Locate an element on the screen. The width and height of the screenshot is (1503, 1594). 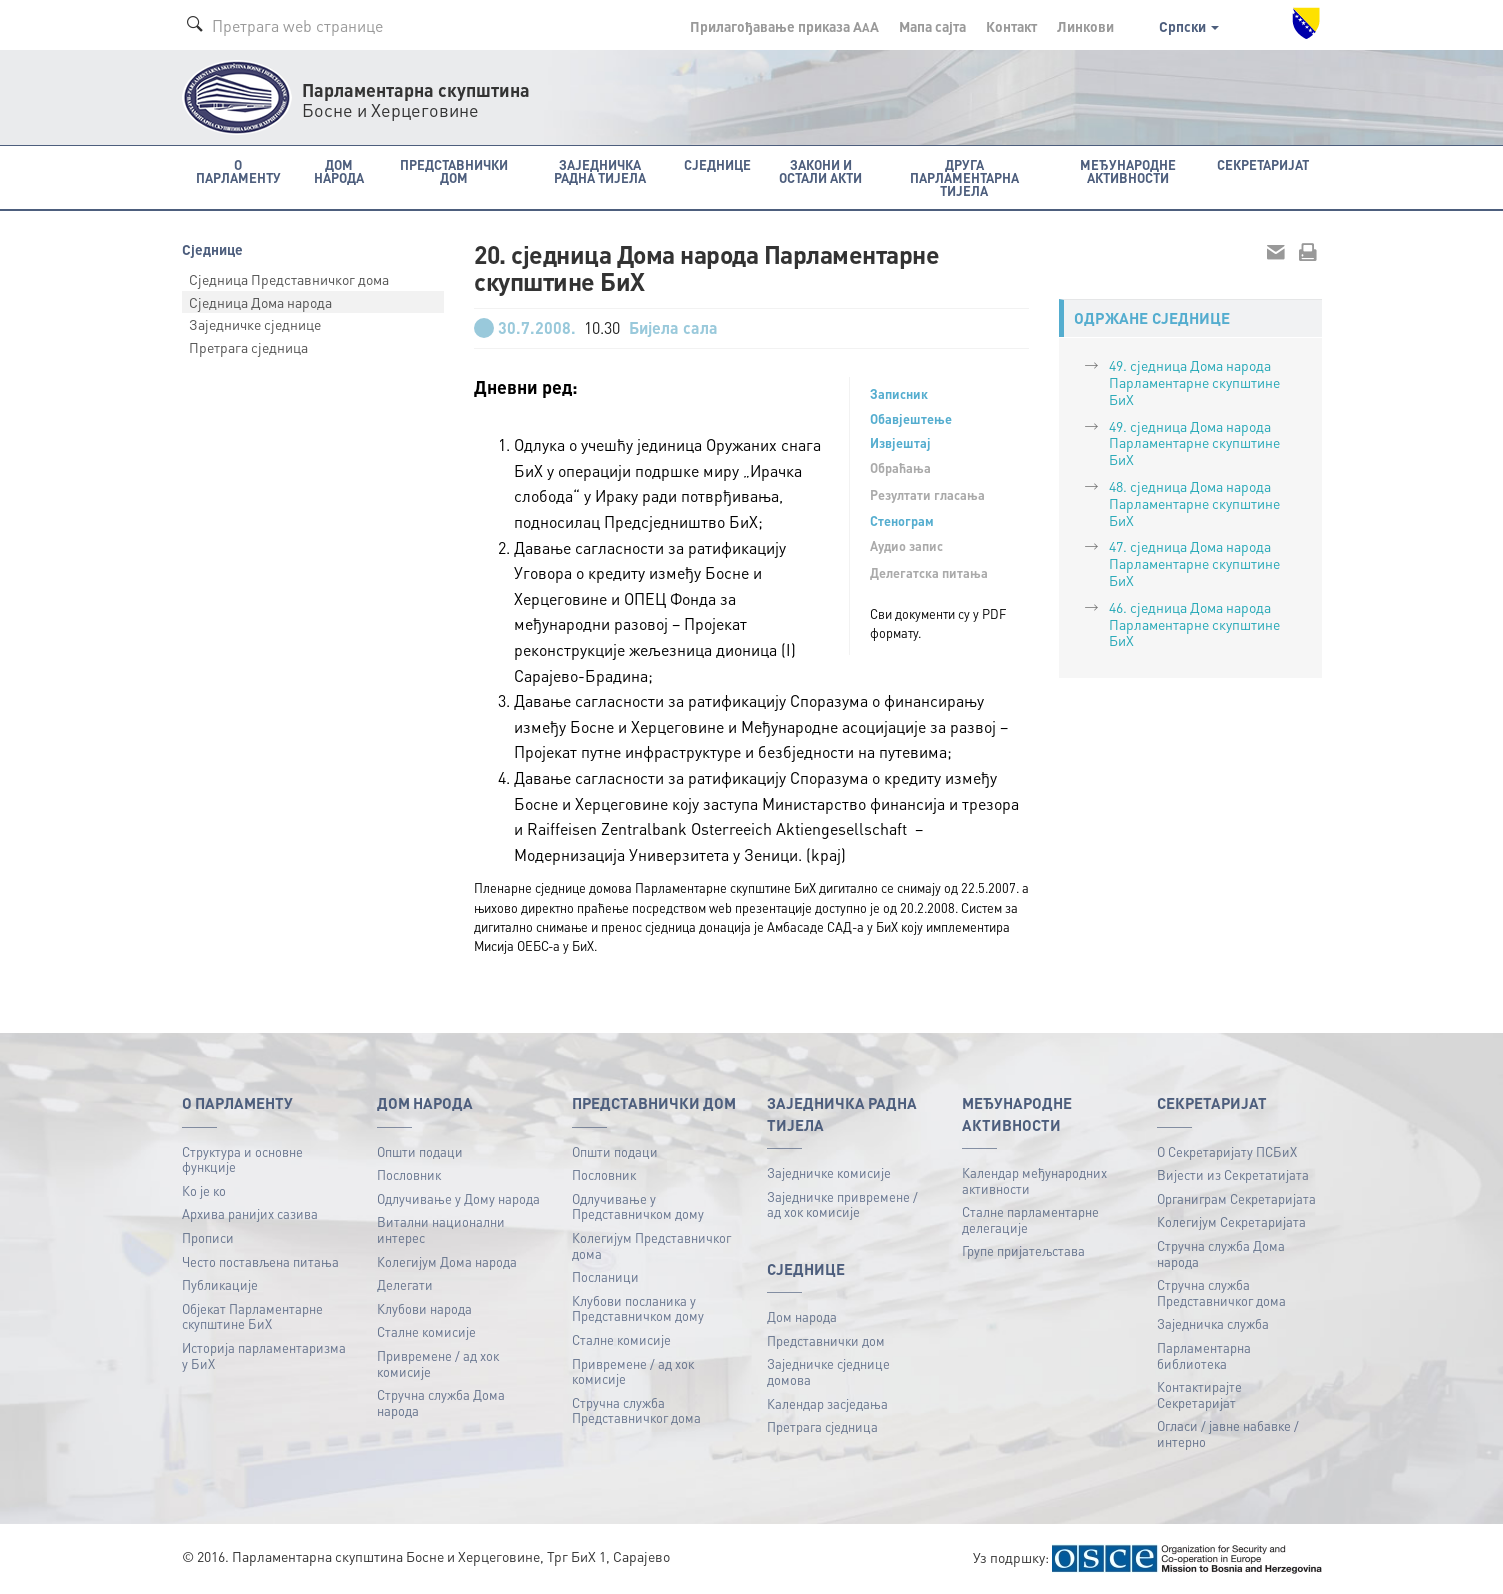
47. сједница Дома народа Парламентарне скупштине БиХ is located at coordinates (1194, 563).